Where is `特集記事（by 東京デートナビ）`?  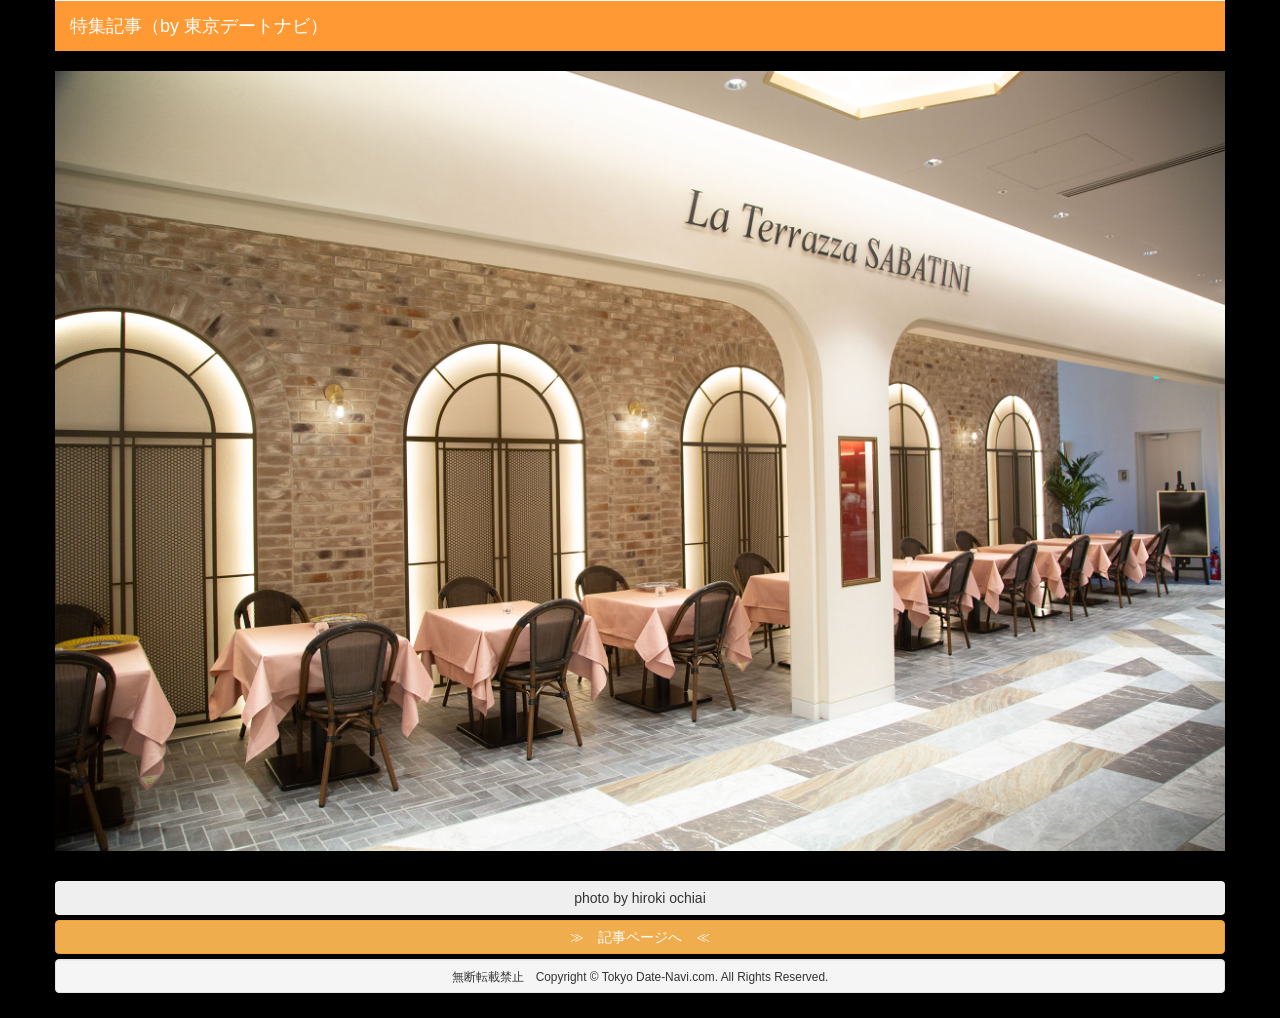
特集記事（by 東京デートナビ） is located at coordinates (199, 26).